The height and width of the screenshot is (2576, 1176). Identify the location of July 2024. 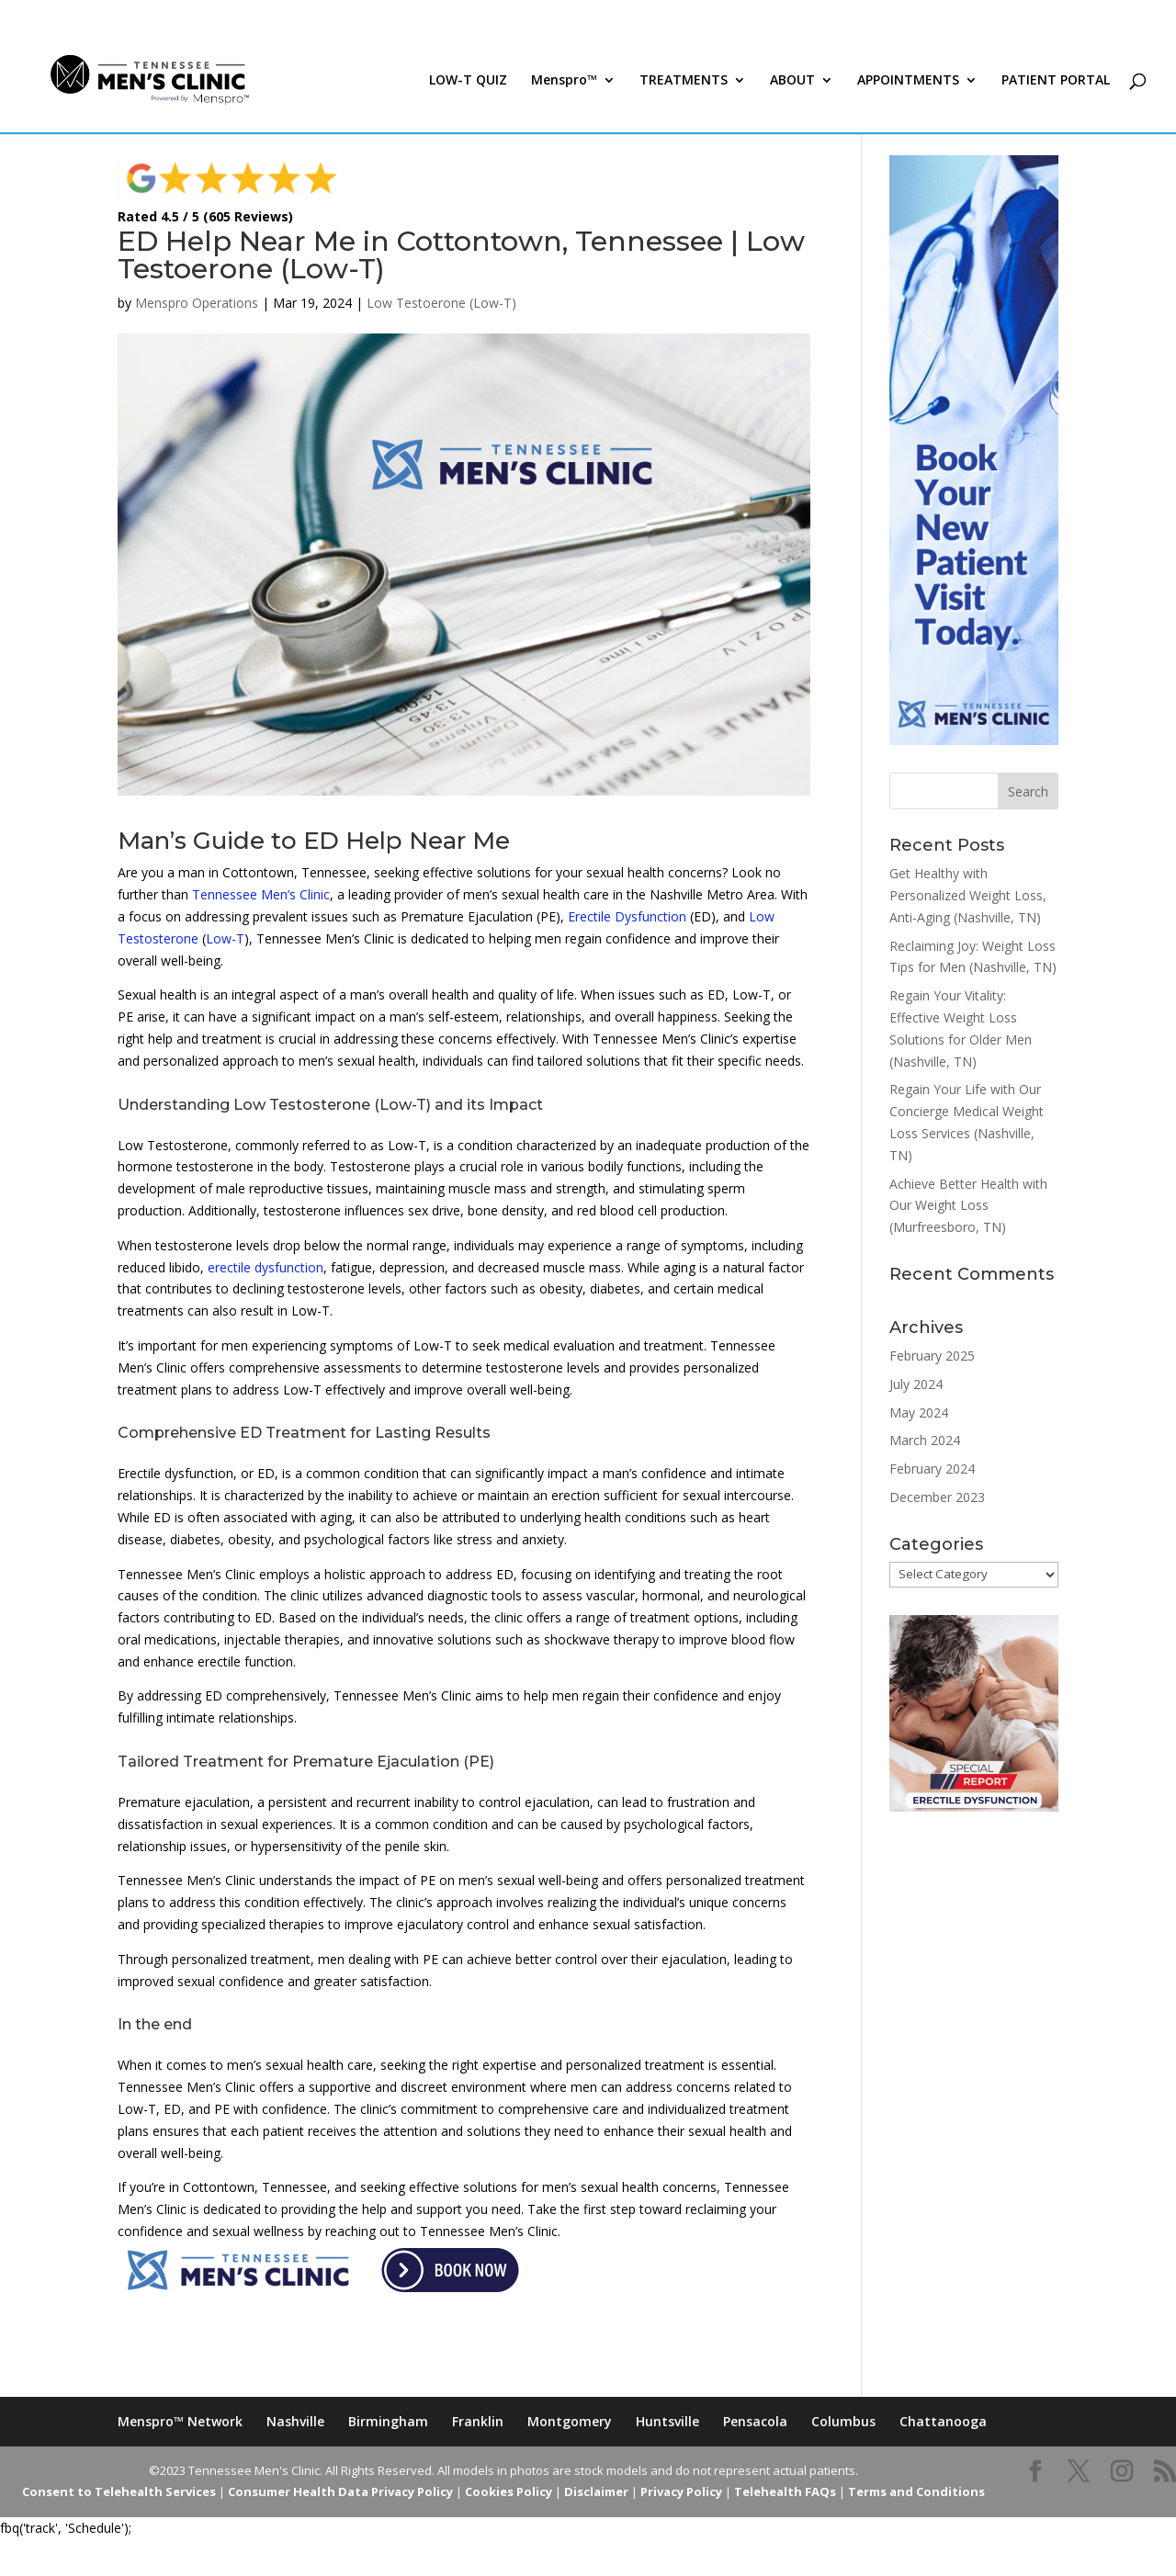
(916, 1384).